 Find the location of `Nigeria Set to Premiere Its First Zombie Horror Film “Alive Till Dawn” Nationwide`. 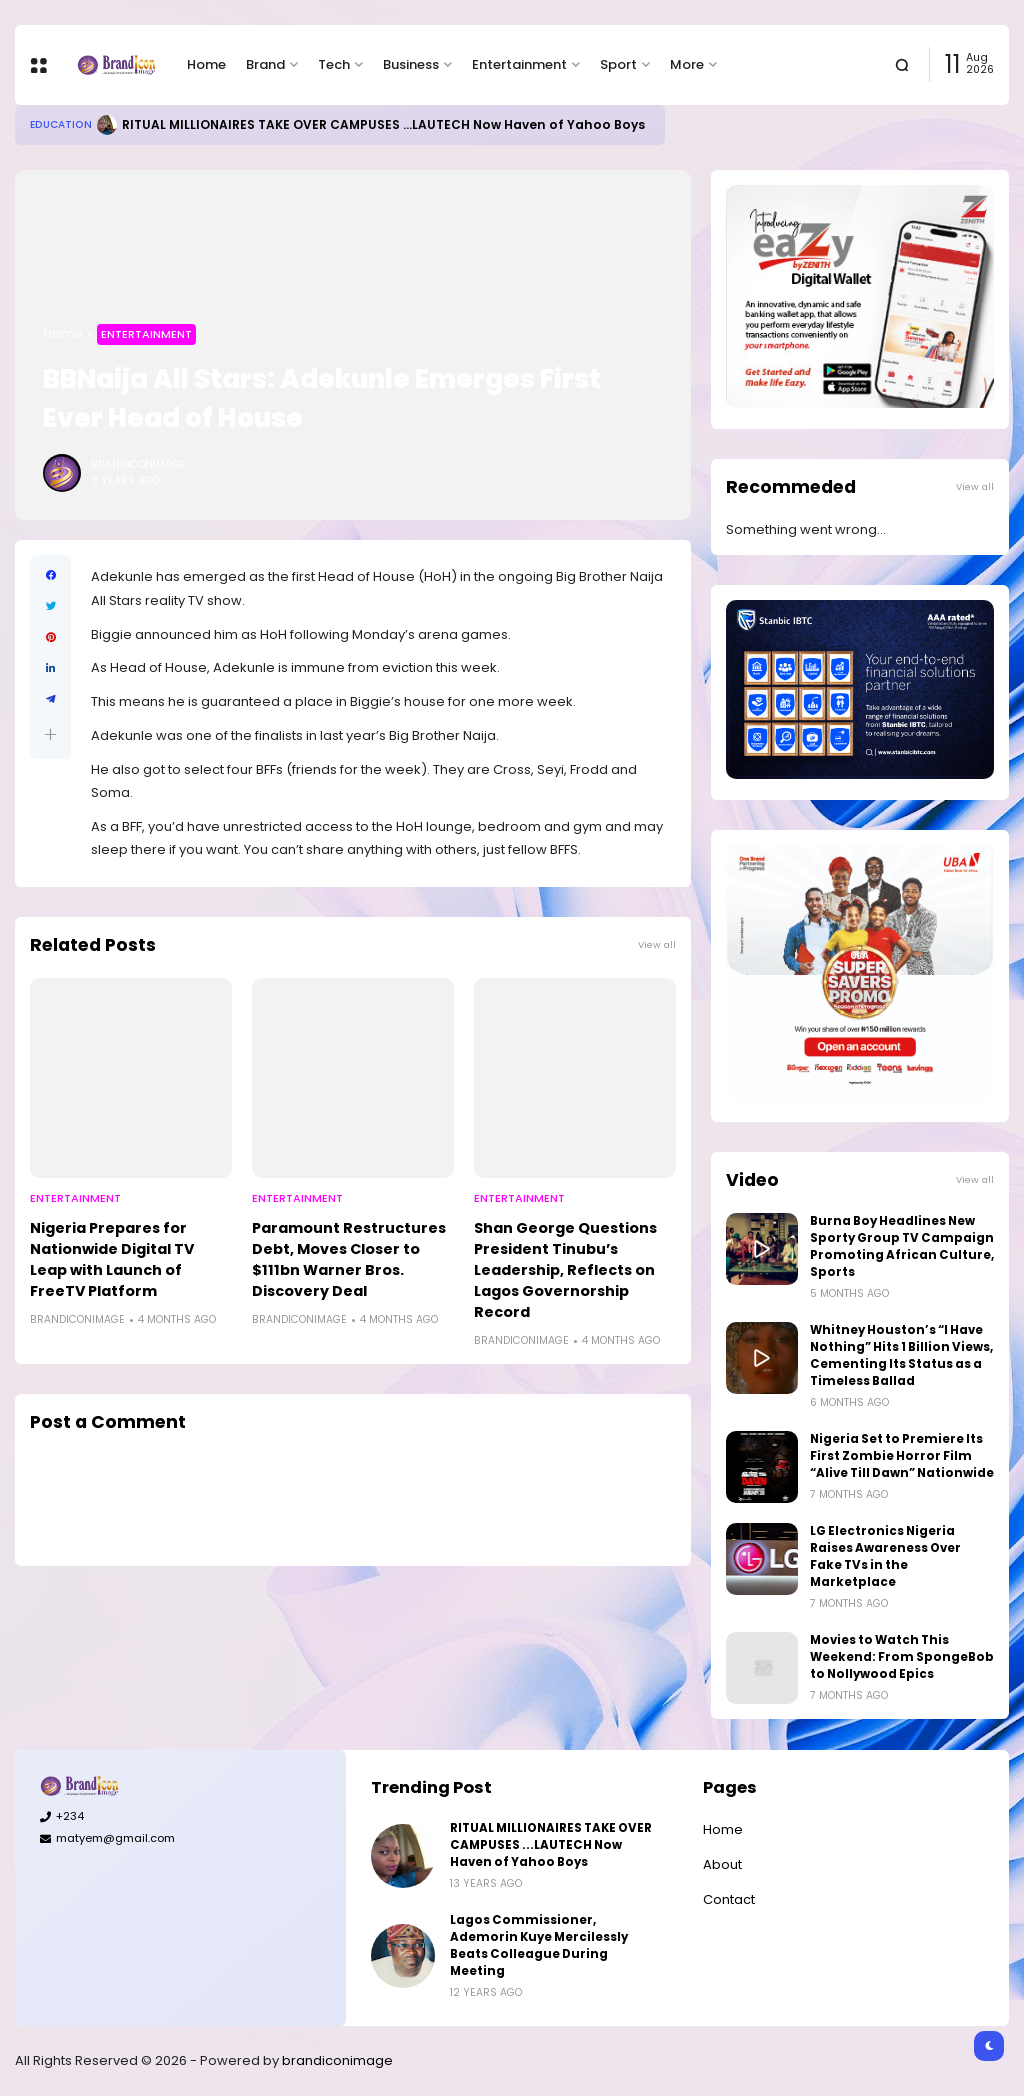

Nigeria Set to Premiere Its First Zombie Horror Film “Alive Till Dawn” Nationwide is located at coordinates (902, 1456).